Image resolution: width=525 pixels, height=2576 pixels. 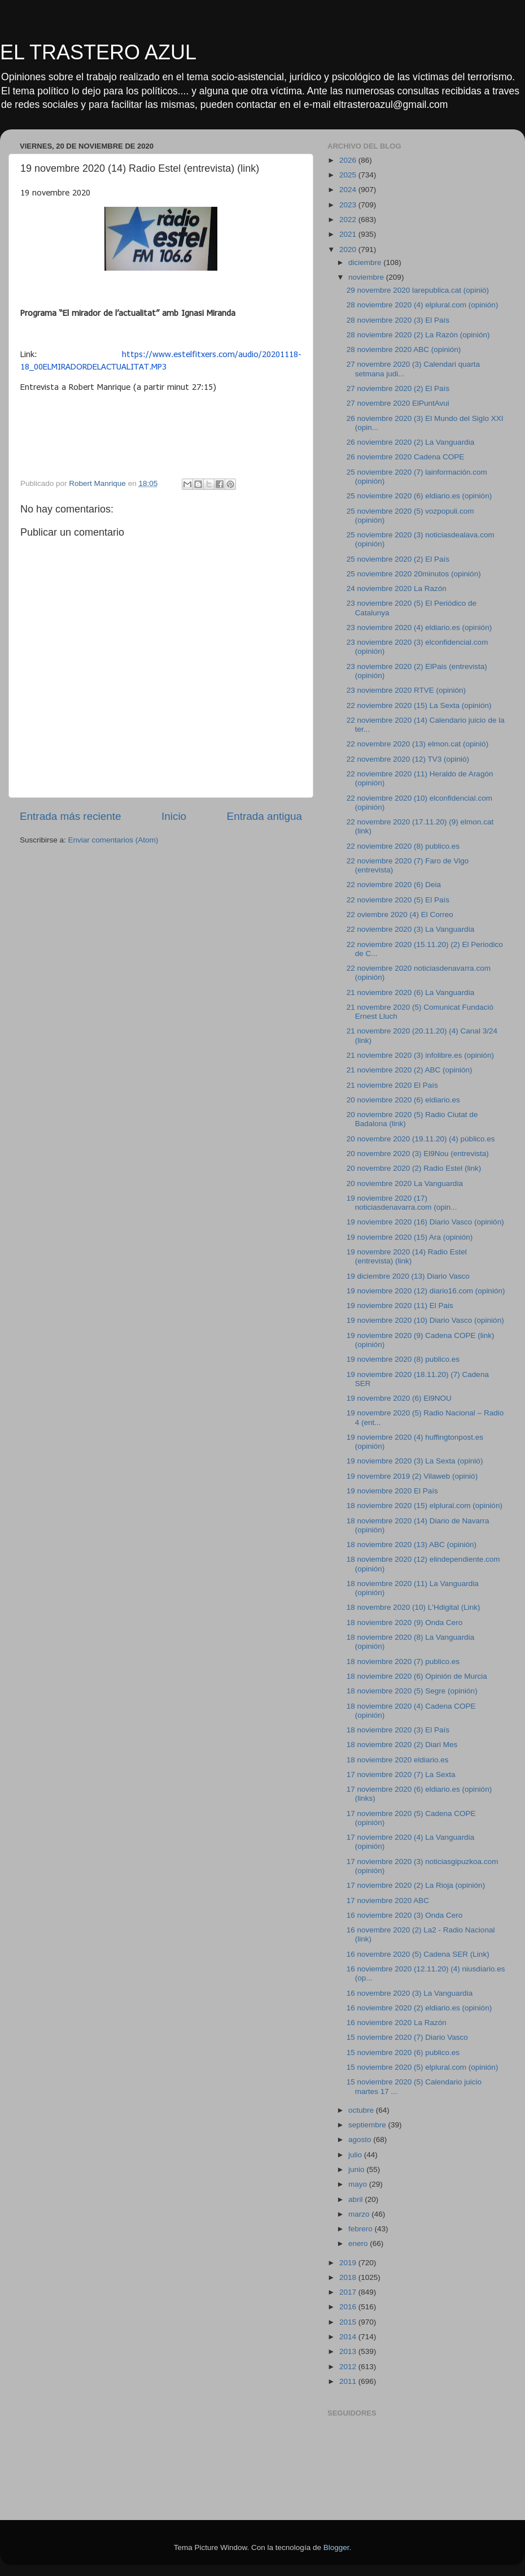 What do you see at coordinates (368, 2125) in the screenshot?
I see `septiembre` at bounding box center [368, 2125].